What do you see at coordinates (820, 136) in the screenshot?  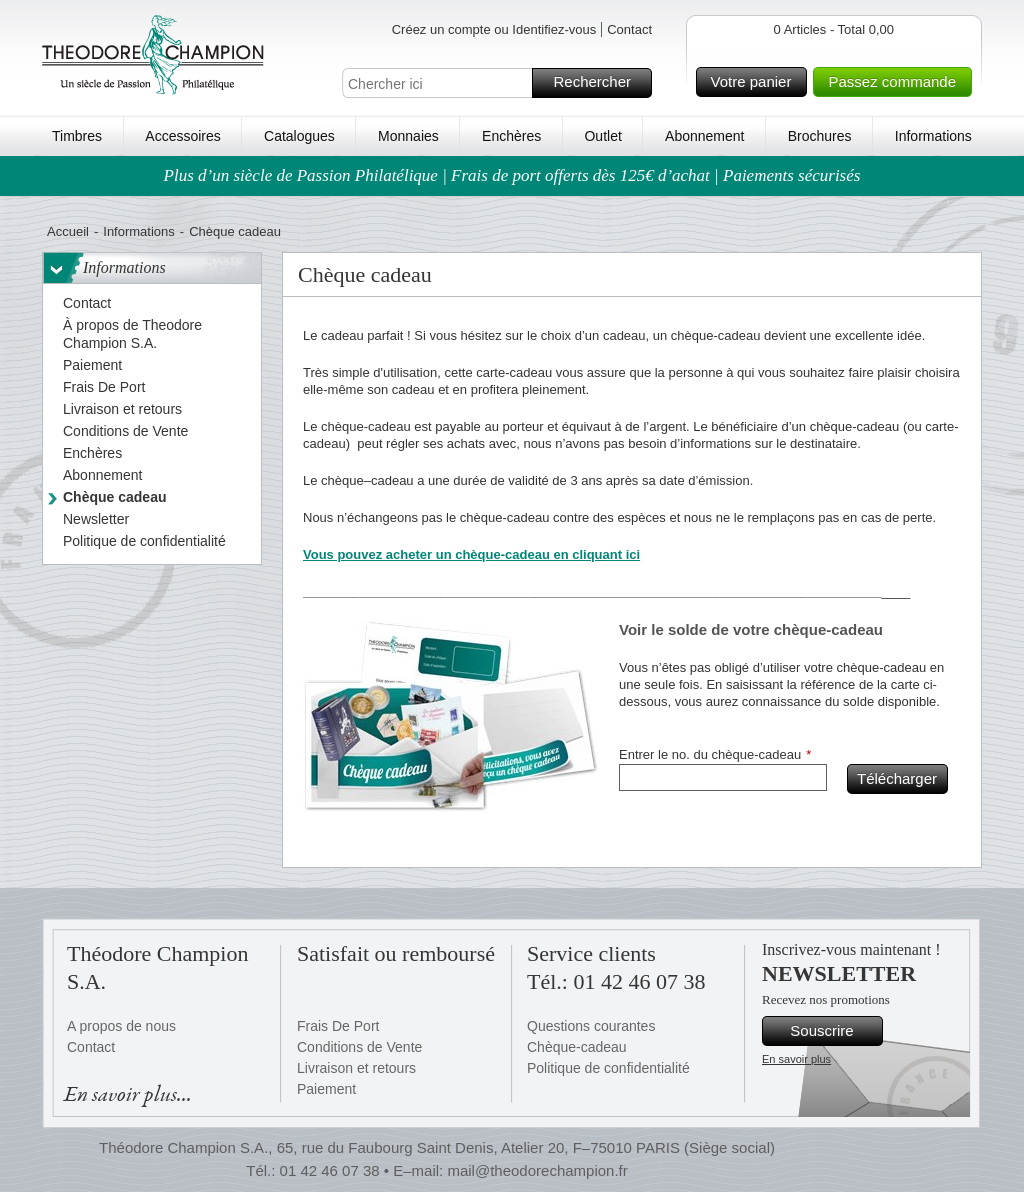 I see `Brochures` at bounding box center [820, 136].